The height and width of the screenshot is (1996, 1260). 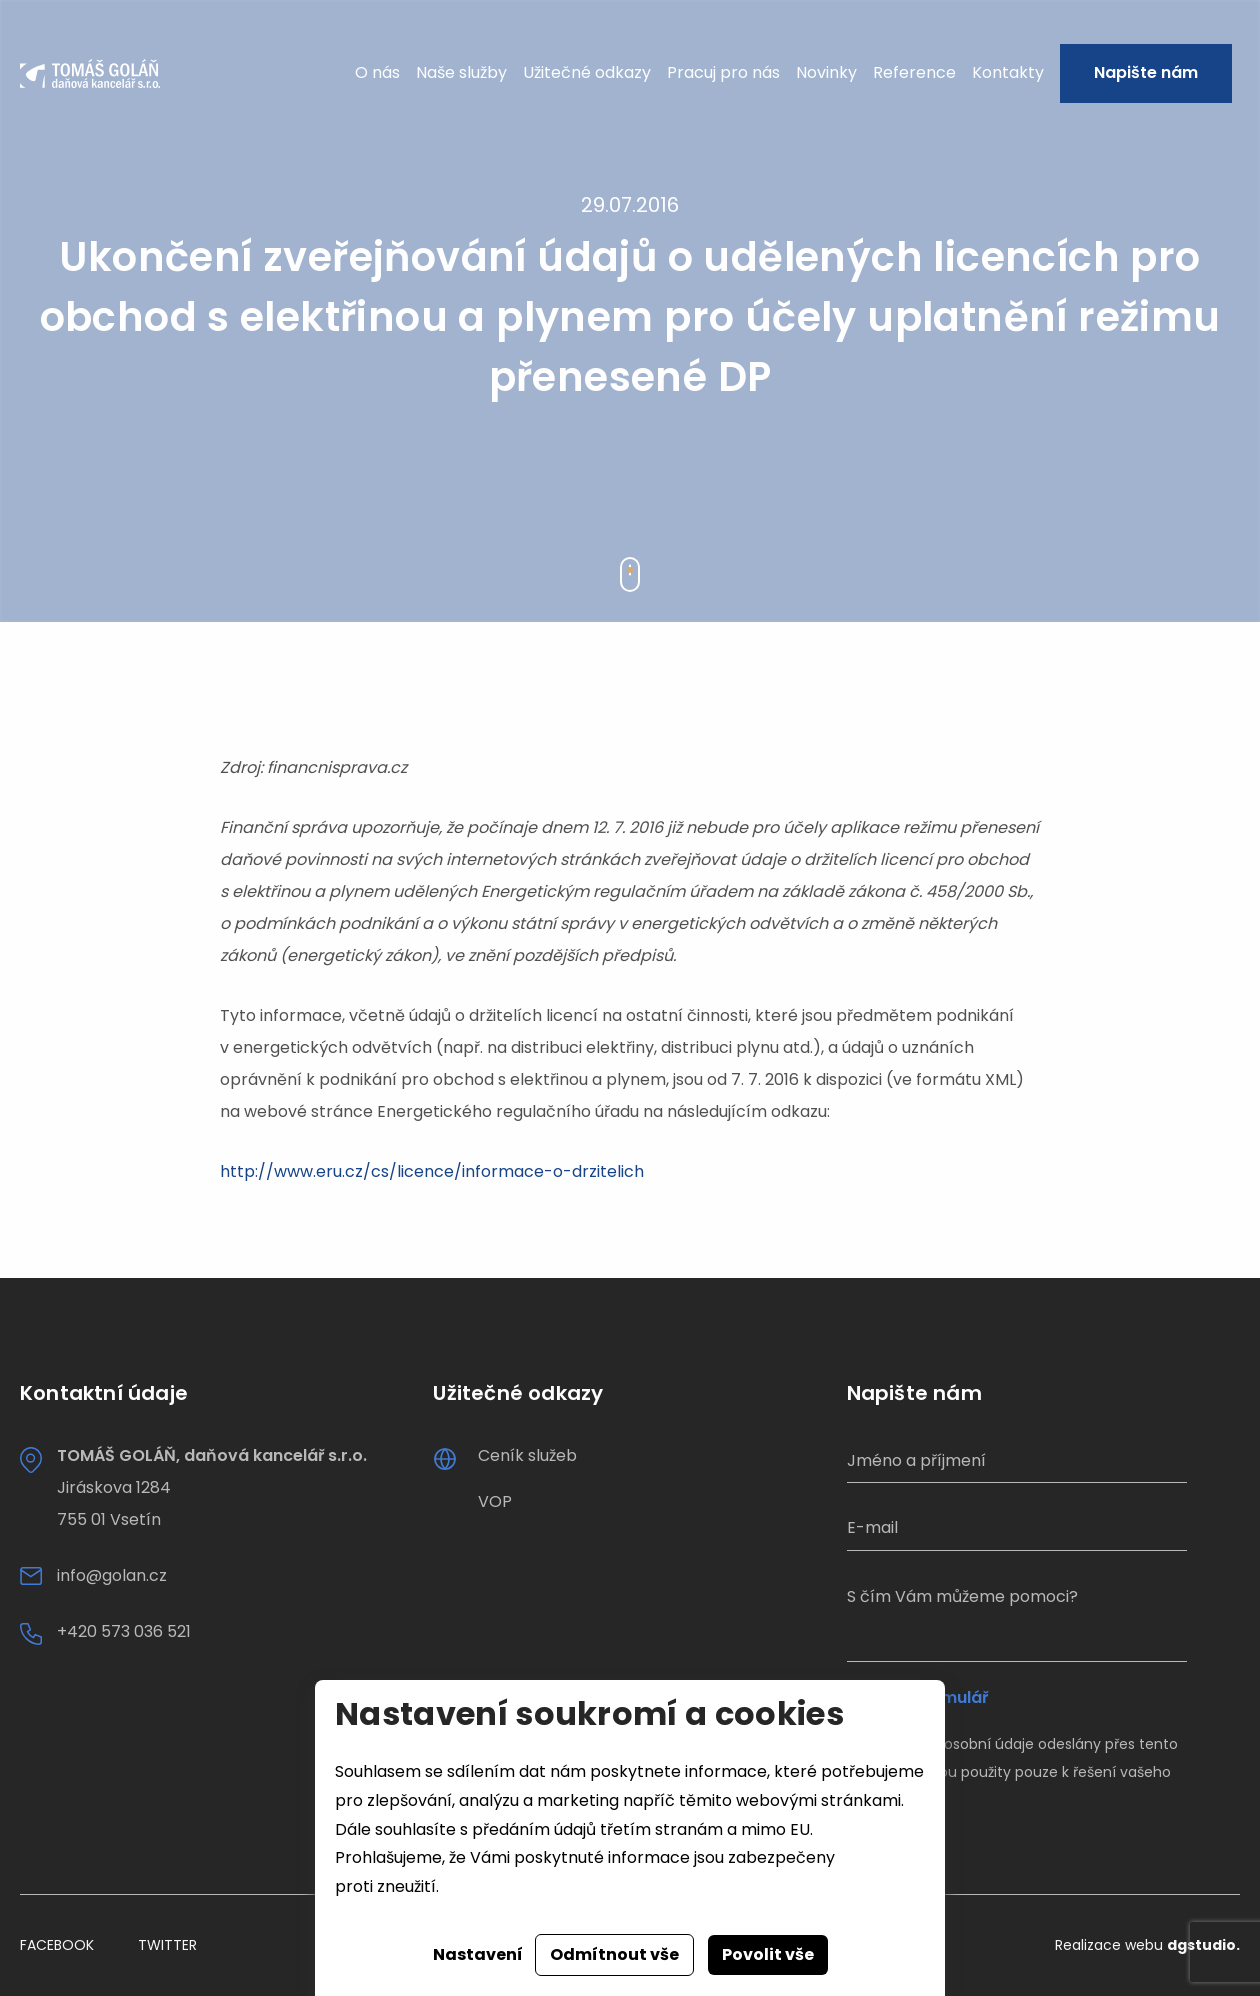 I want to click on Novinky, so click(x=826, y=72).